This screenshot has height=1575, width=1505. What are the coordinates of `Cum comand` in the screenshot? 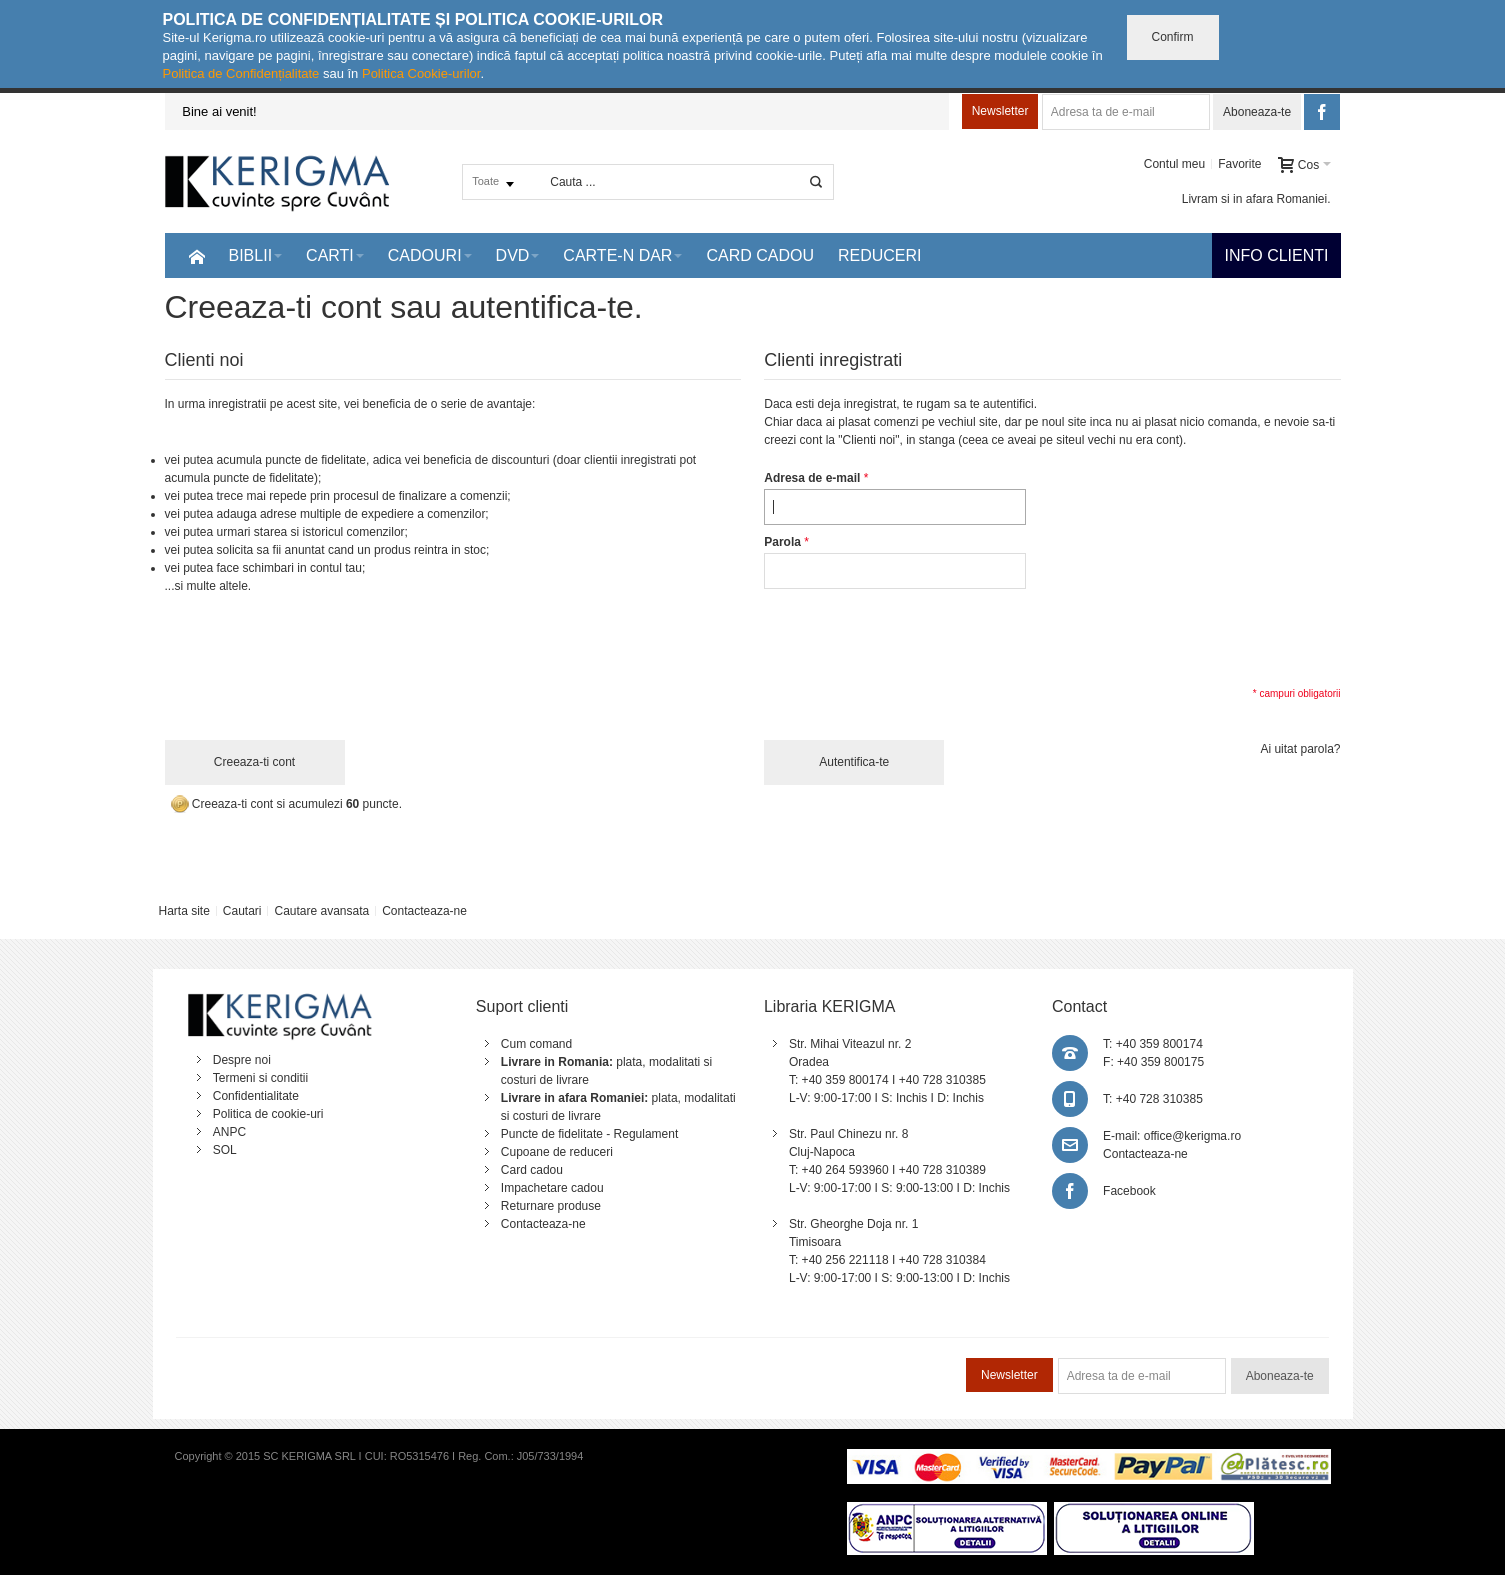 It's located at (536, 1044).